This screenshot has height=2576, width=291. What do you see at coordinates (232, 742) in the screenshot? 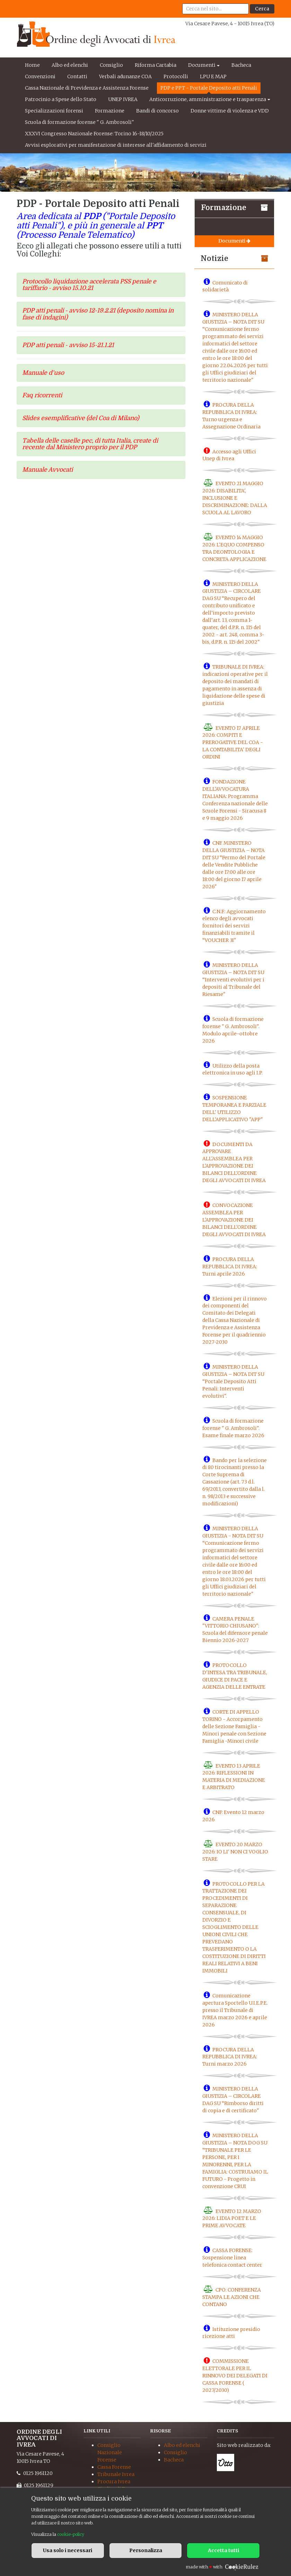
I see `EVENTO 17 APRILE 2026: COMPITI E PREROGATIVE DEL COA - LA CONTABILITA' DEGLI ORDINI` at bounding box center [232, 742].